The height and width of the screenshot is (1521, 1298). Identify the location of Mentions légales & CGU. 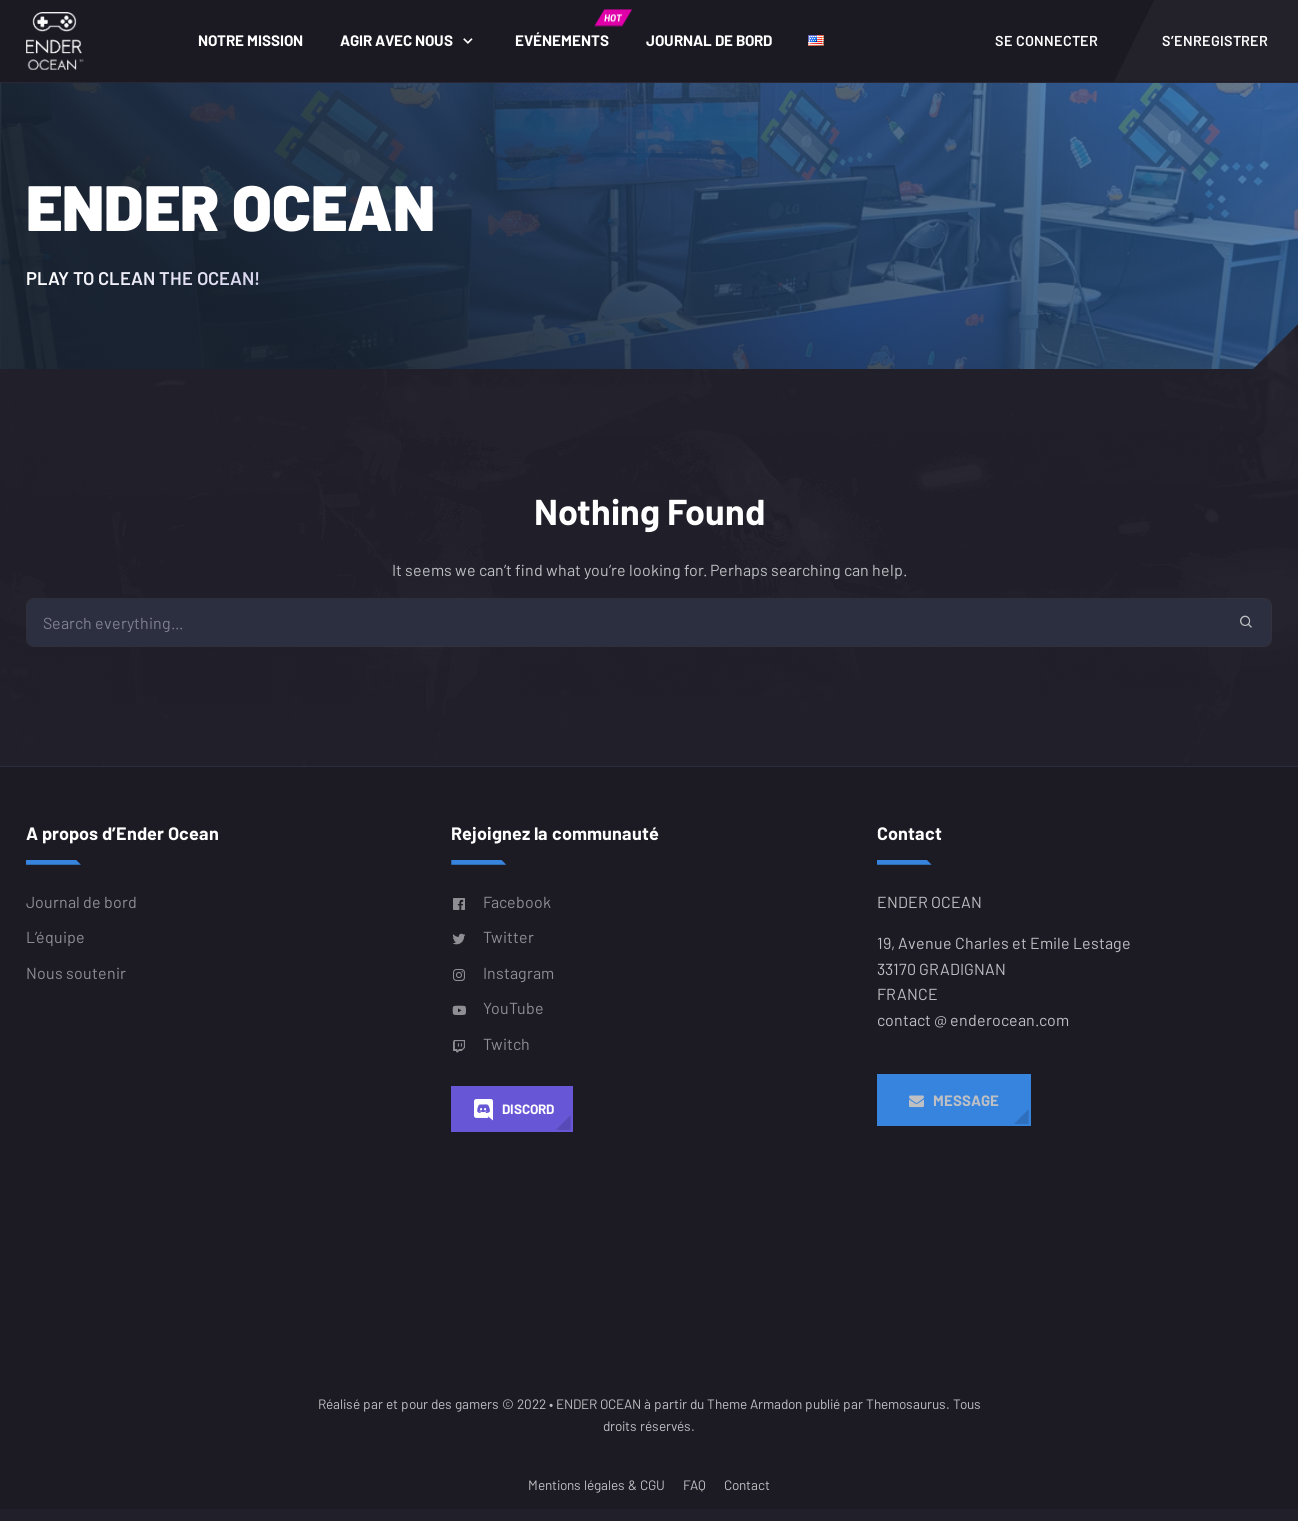
(596, 1502).